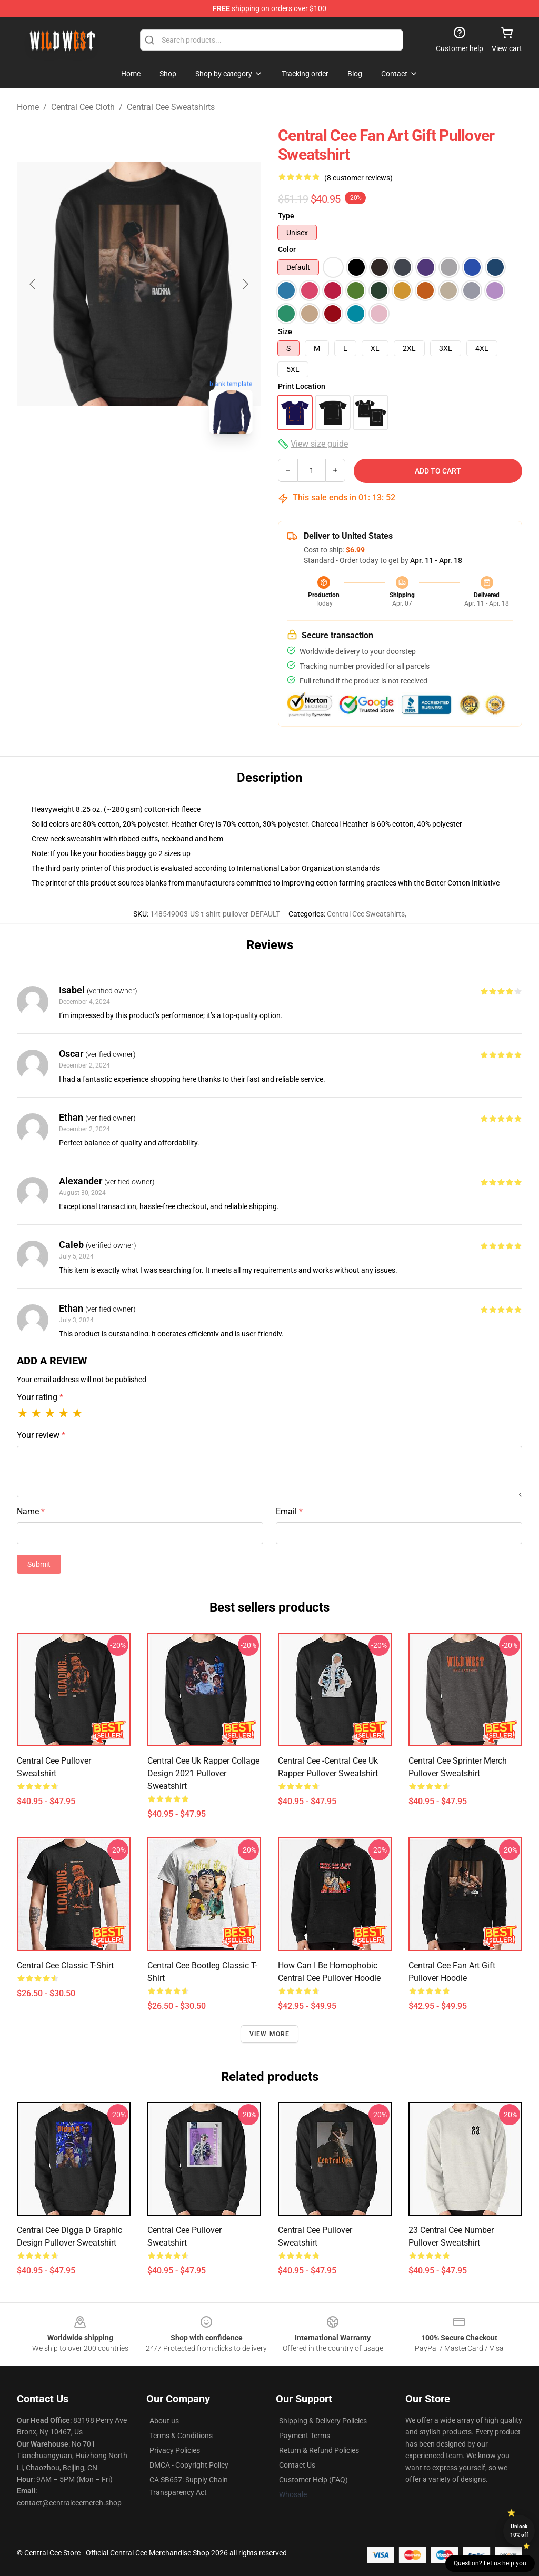  What do you see at coordinates (304, 2435) in the screenshot?
I see `Payment Terms` at bounding box center [304, 2435].